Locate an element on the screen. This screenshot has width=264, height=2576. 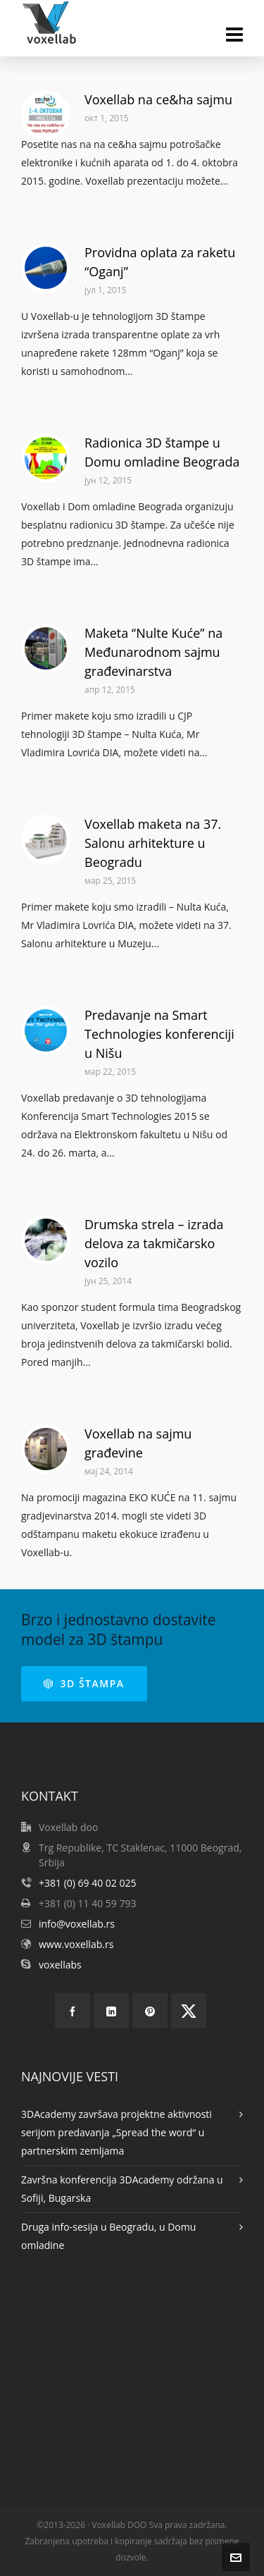
3DAcademy završava projektne aktivnosti serijom predavanja „Spread the word“ u partnerskim zemljama is located at coordinates (116, 2132).